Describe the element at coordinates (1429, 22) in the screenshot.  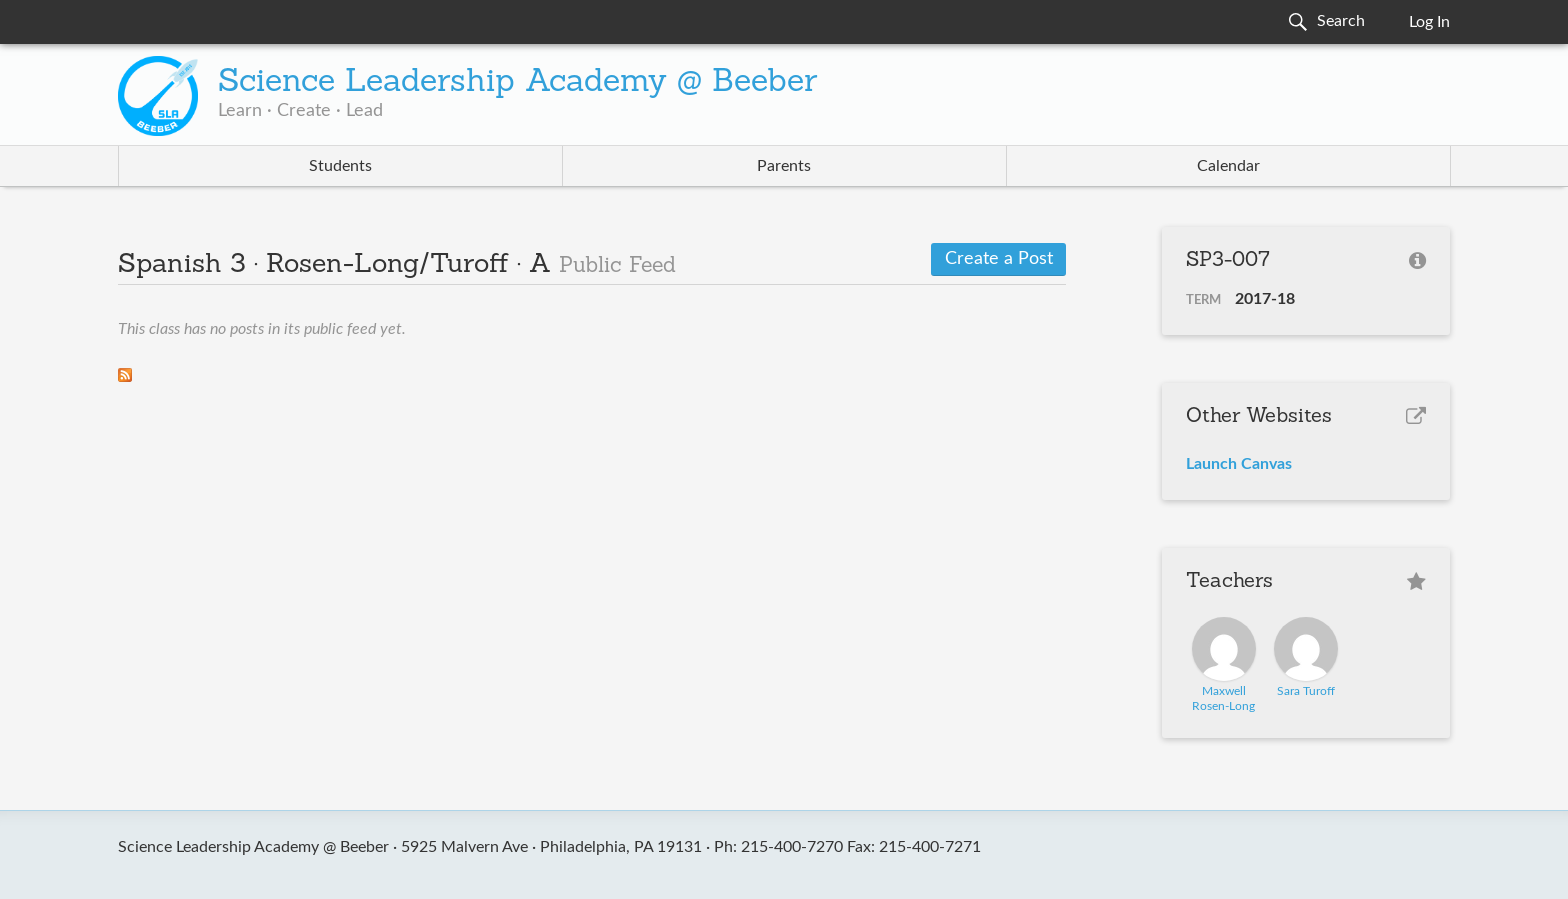
I see `Log In` at that location.